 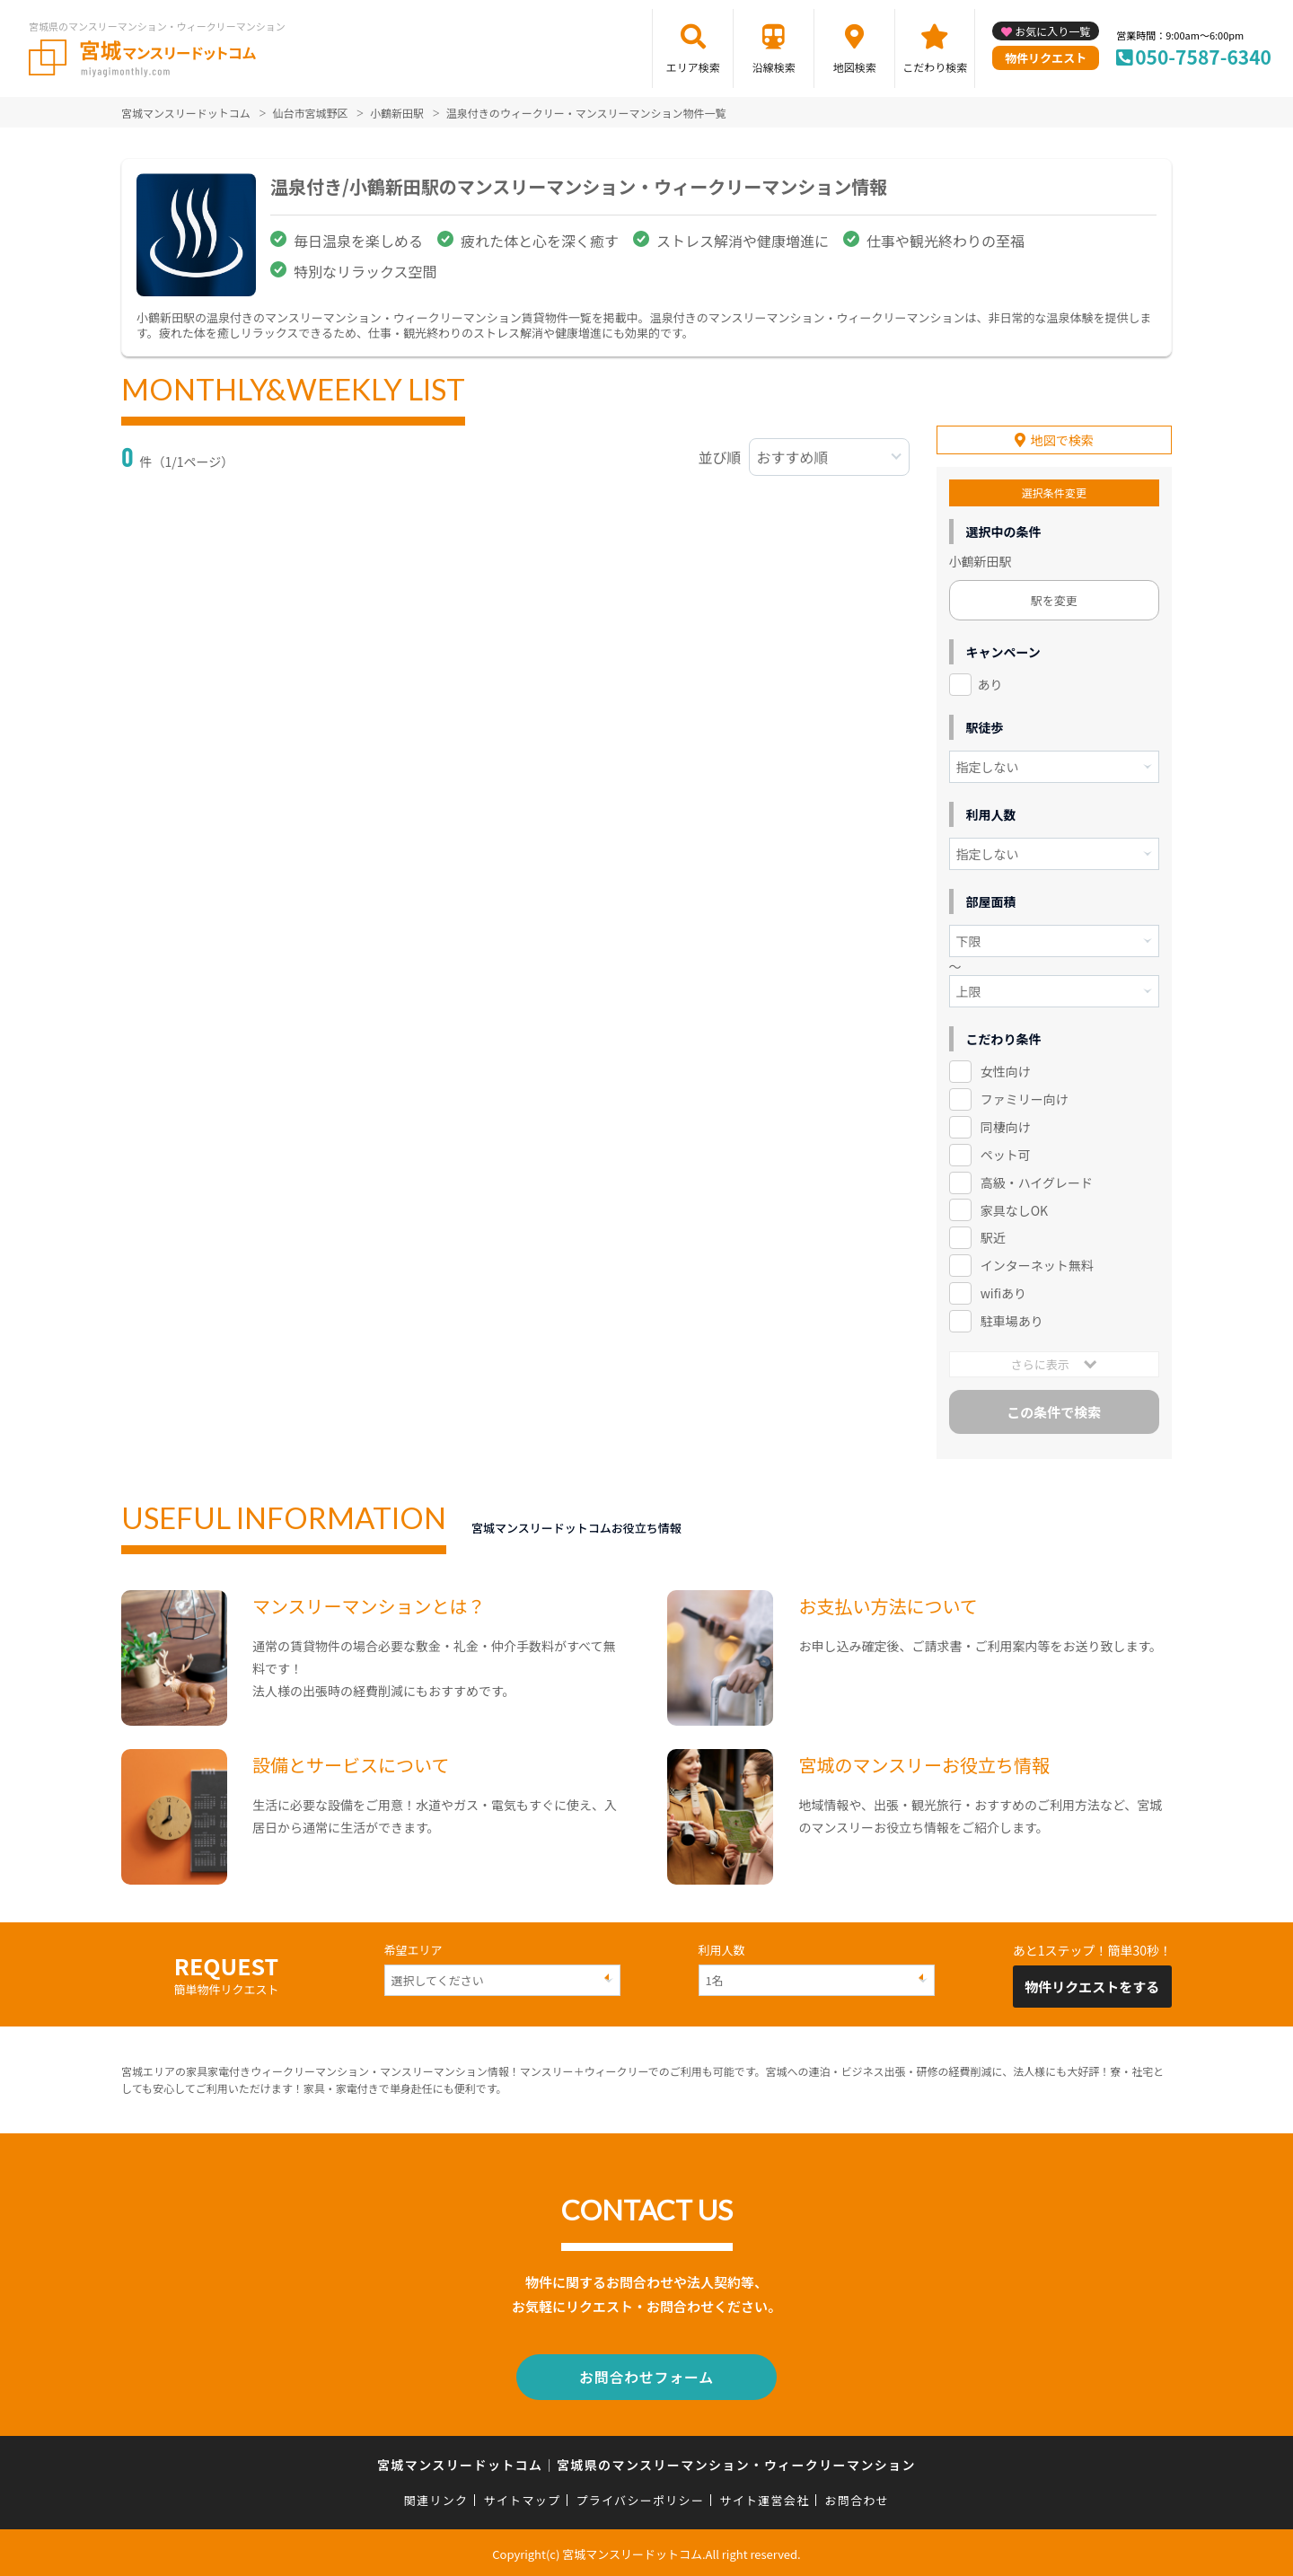 I want to click on 地図検索, so click(x=854, y=67).